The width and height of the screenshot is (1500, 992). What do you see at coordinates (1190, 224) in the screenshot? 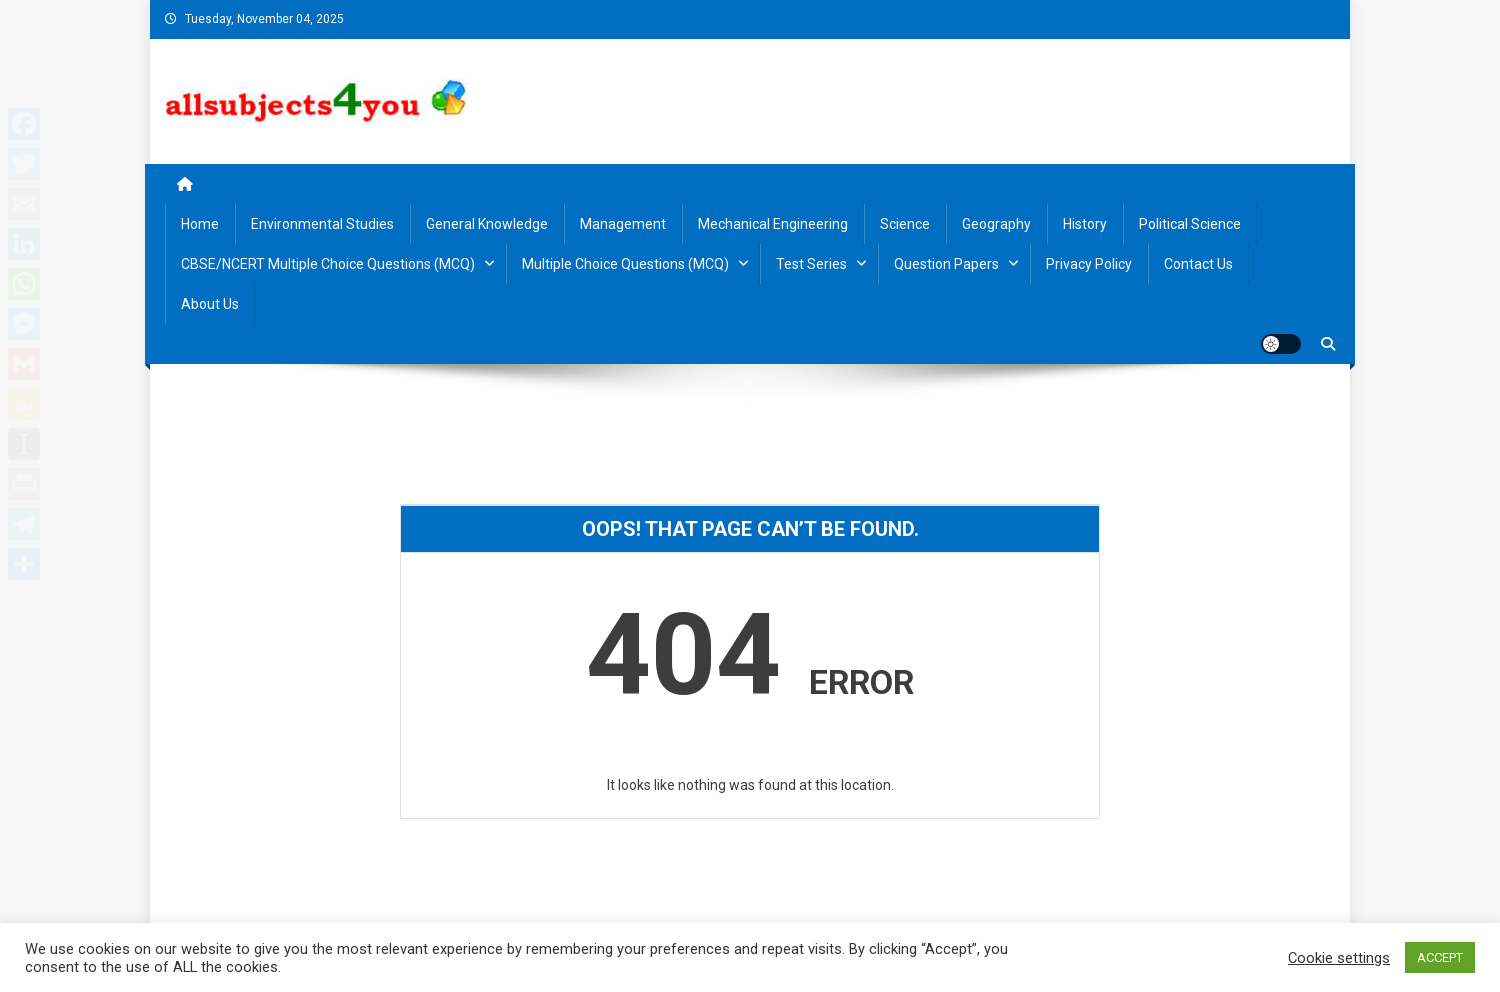
I see `Political Science` at bounding box center [1190, 224].